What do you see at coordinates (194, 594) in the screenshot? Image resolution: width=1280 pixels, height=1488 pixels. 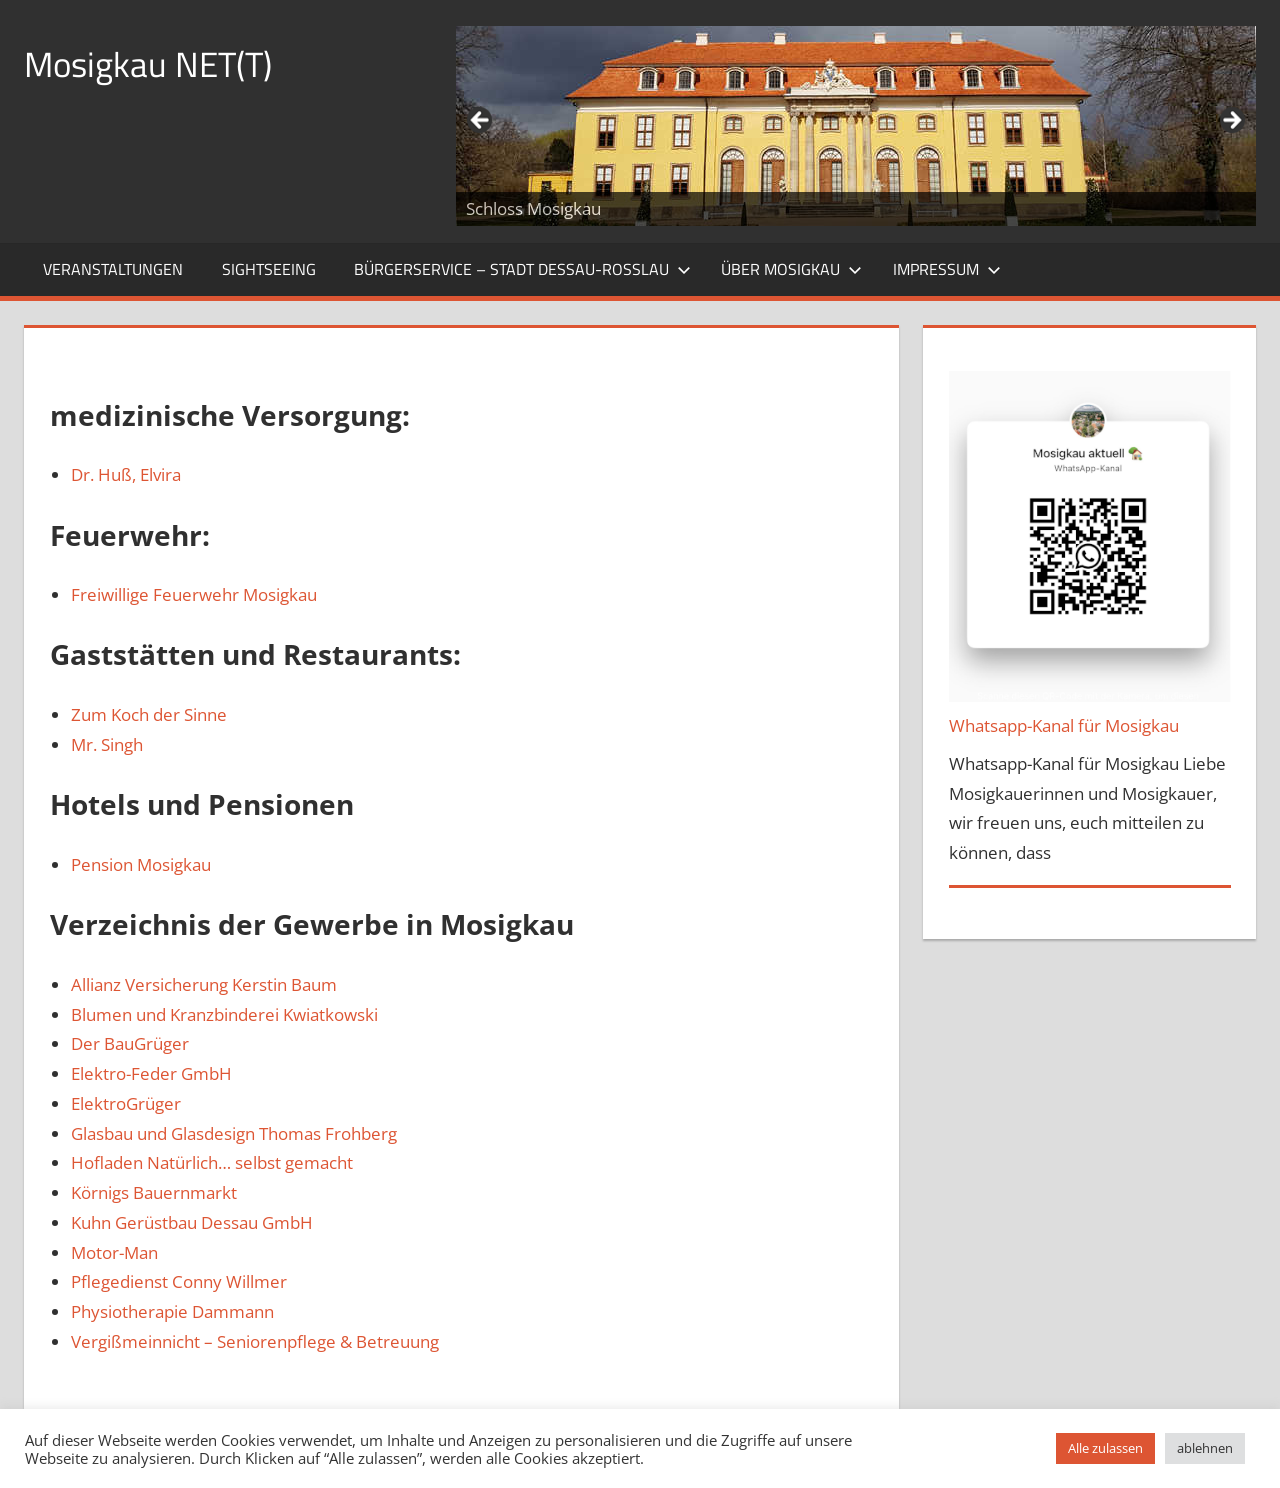 I see `Freiwillige Feuerwehr Mosigkau` at bounding box center [194, 594].